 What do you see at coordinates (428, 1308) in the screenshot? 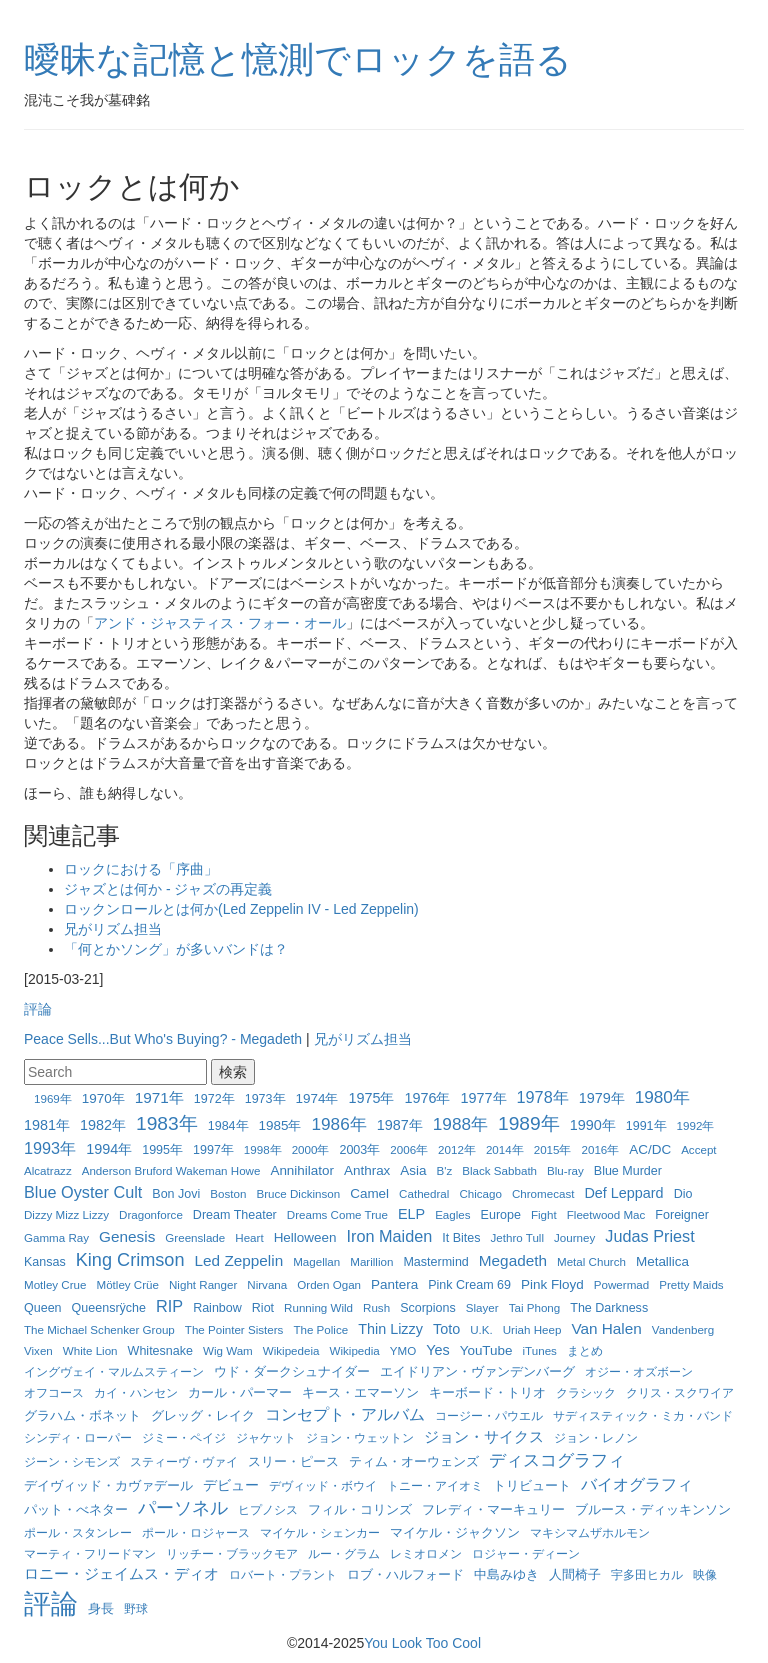
I see `Scorpions` at bounding box center [428, 1308].